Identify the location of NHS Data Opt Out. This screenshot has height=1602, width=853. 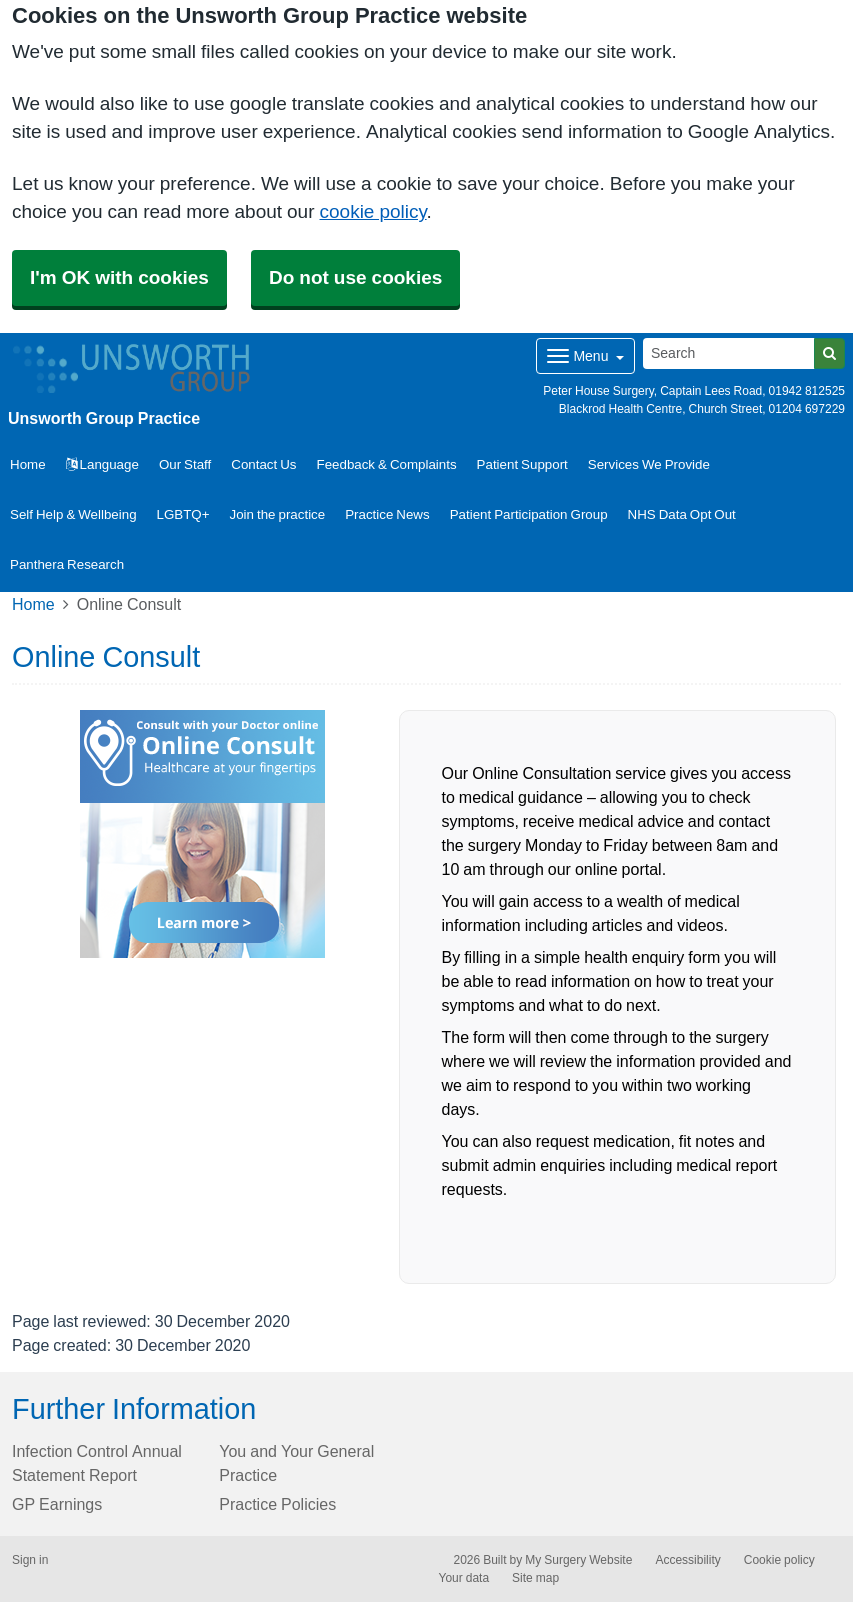
(682, 514).